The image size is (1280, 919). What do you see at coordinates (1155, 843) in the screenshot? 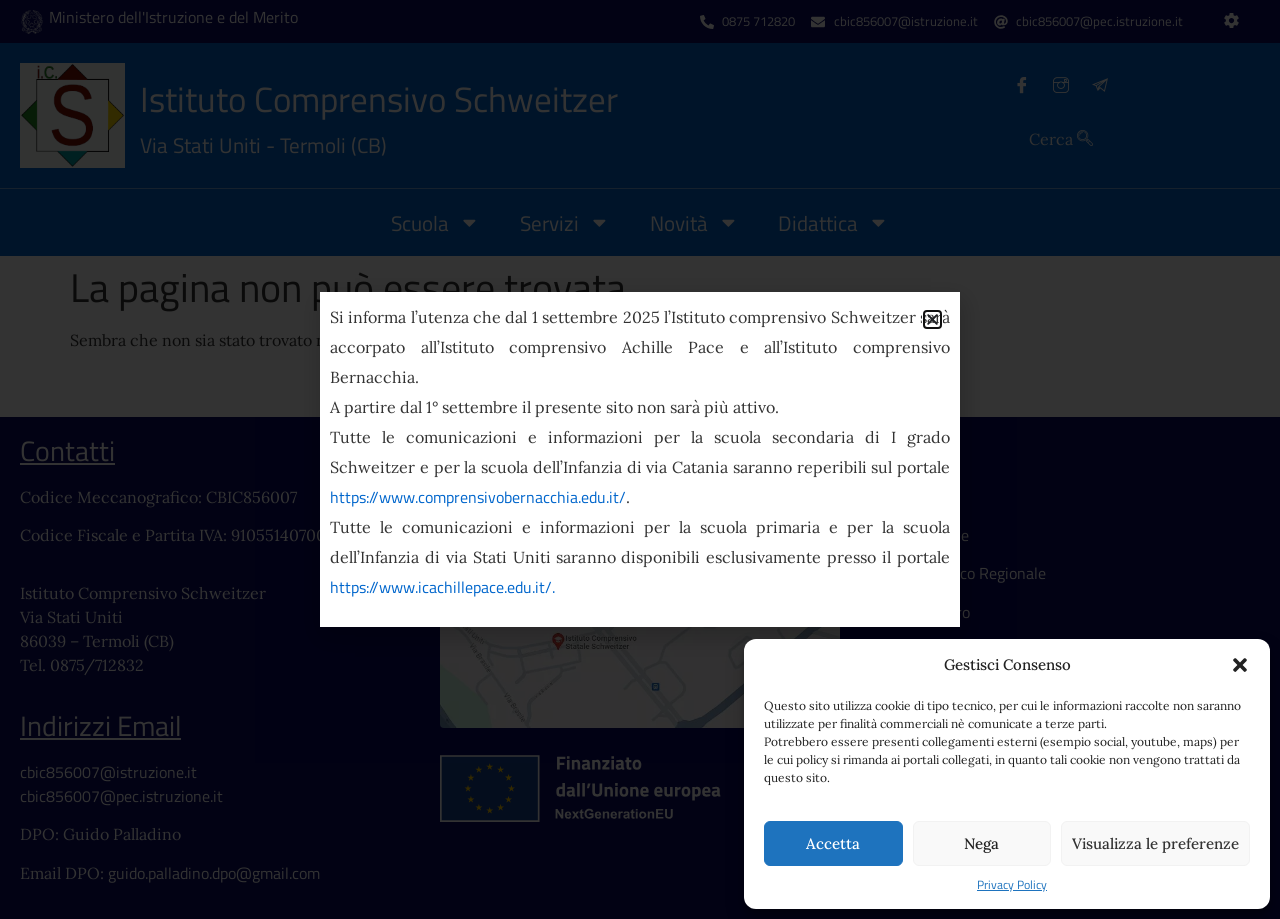
I see `Visualizza le preferenze` at bounding box center [1155, 843].